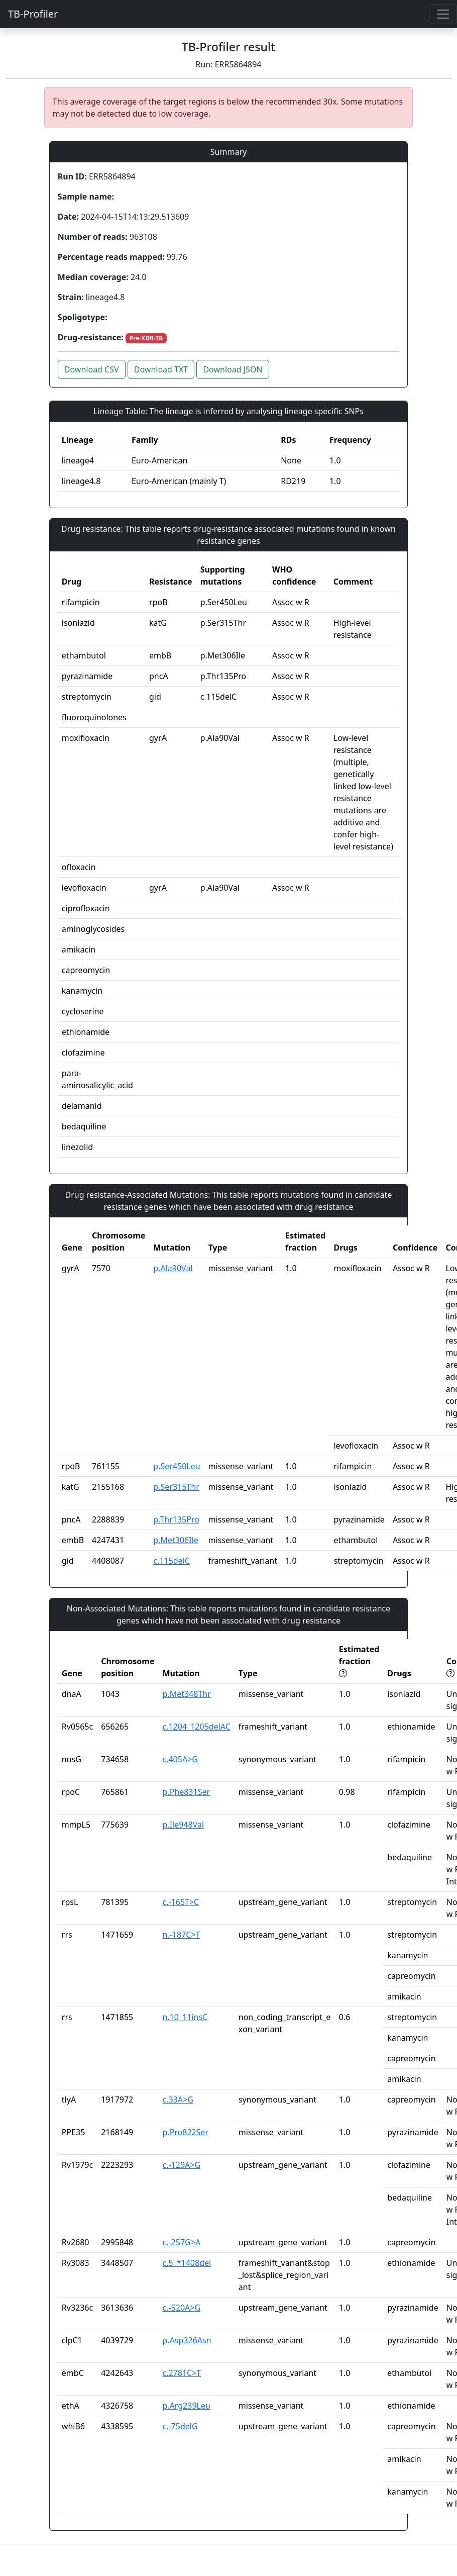  Describe the element at coordinates (185, 2017) in the screenshot. I see `n.10_11insC` at that location.